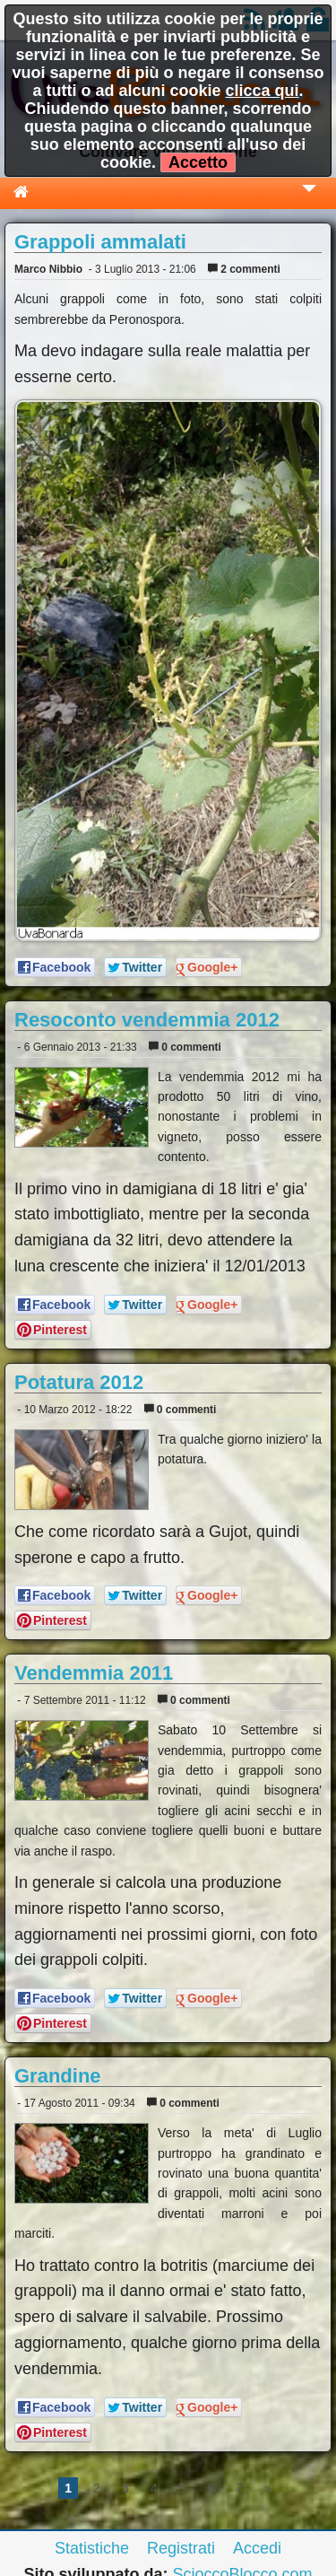 The width and height of the screenshot is (336, 2576). What do you see at coordinates (257, 2548) in the screenshot?
I see `Accedi` at bounding box center [257, 2548].